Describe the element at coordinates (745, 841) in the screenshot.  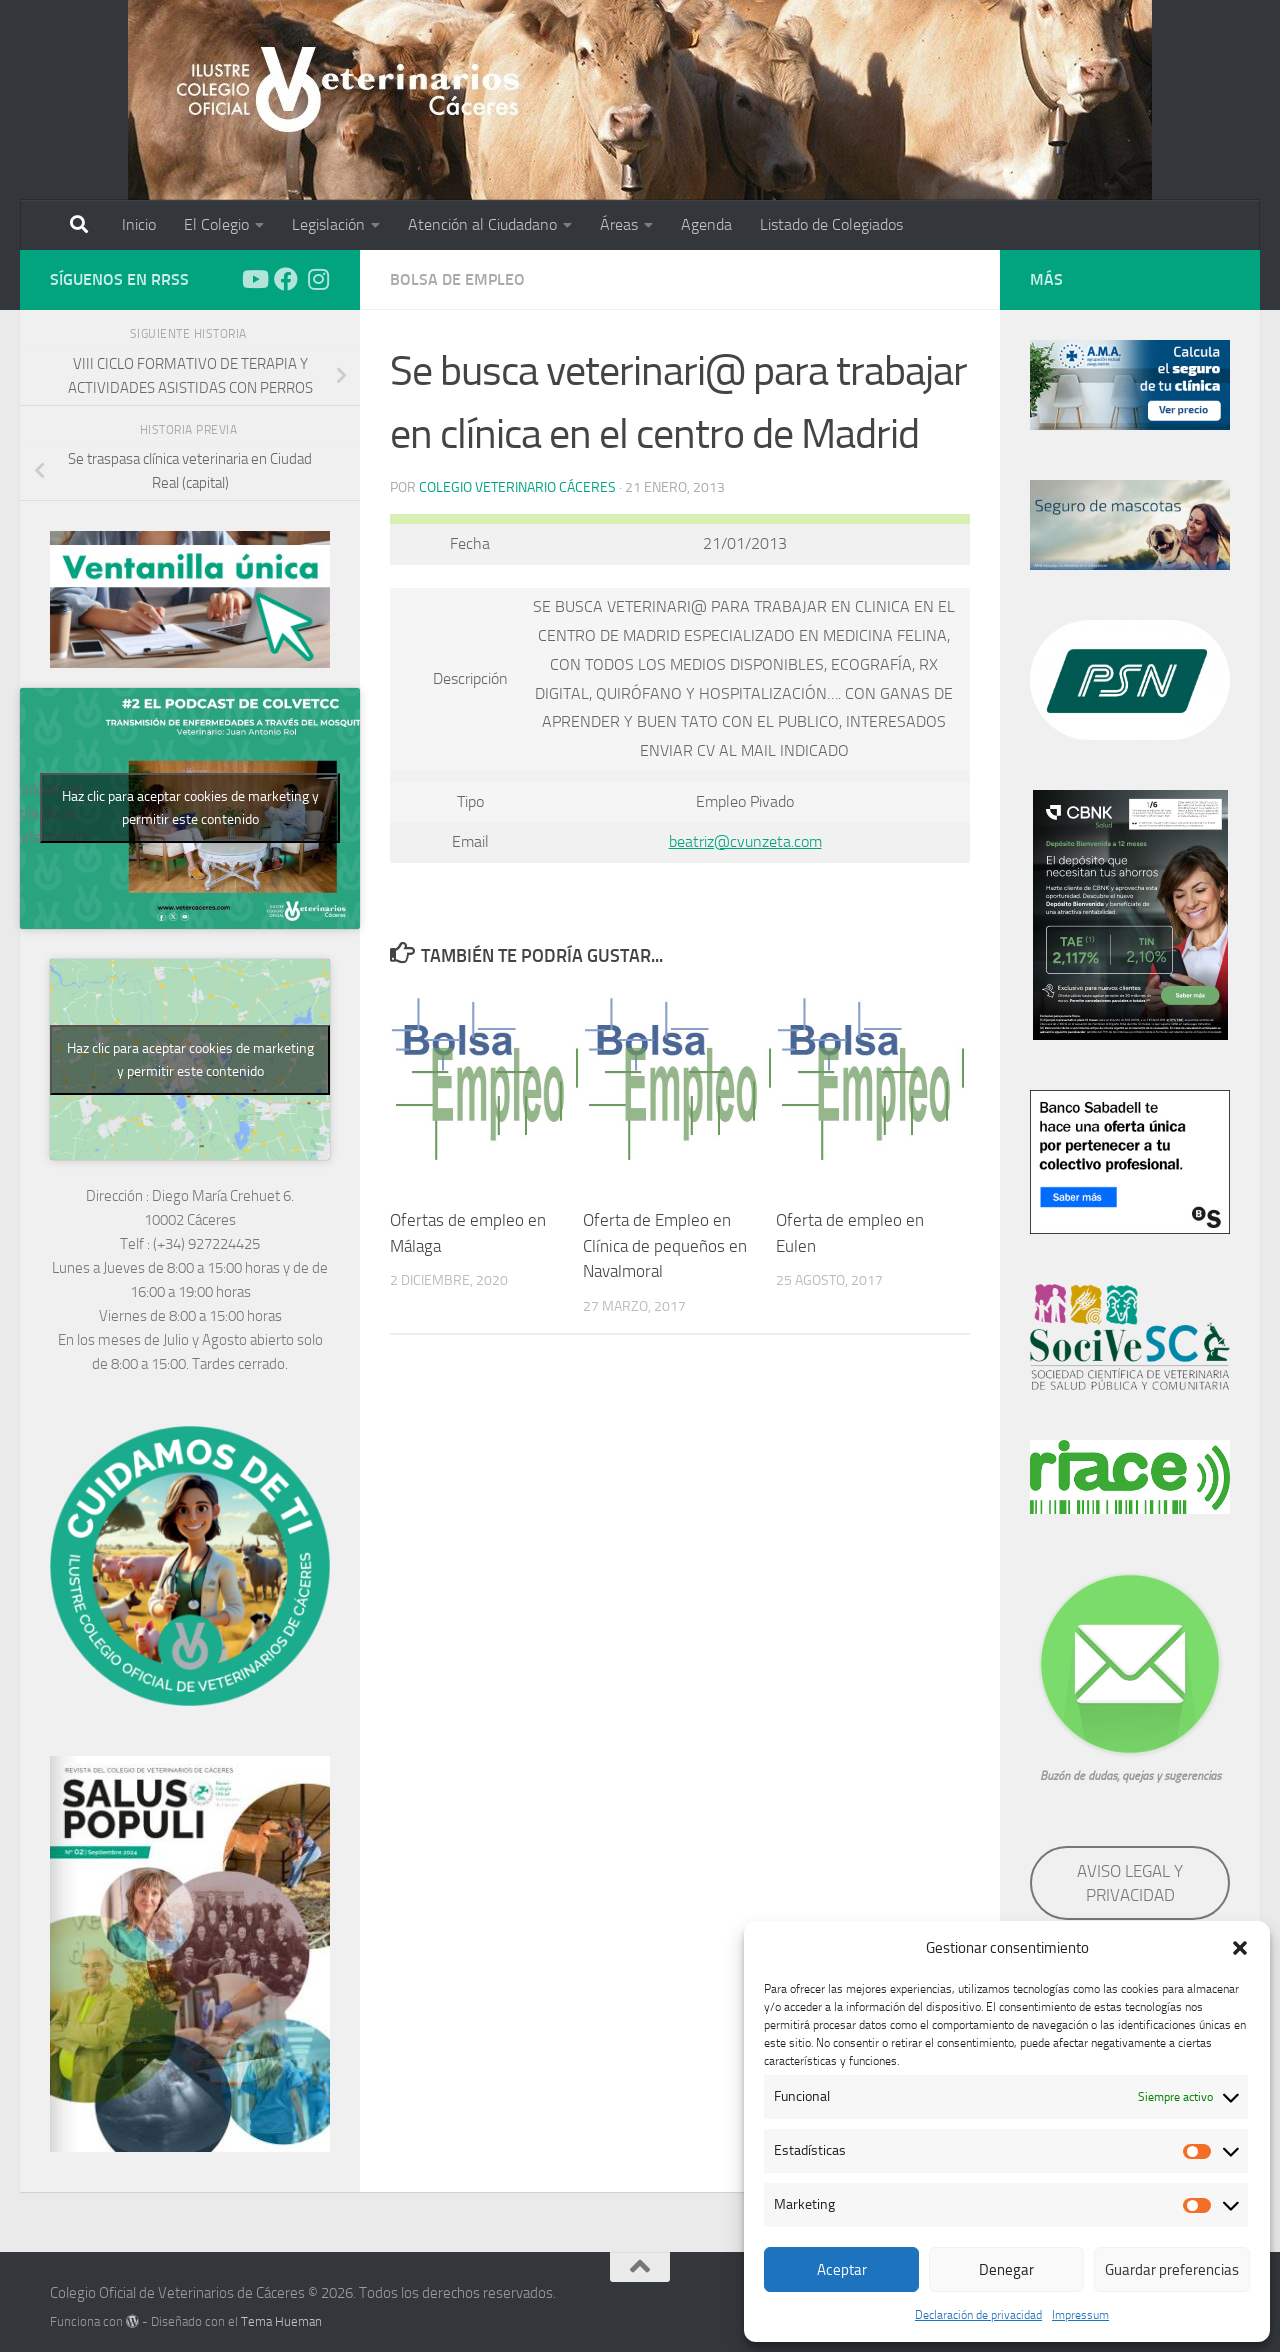
I see `beatriz@cvunzeta.com` at that location.